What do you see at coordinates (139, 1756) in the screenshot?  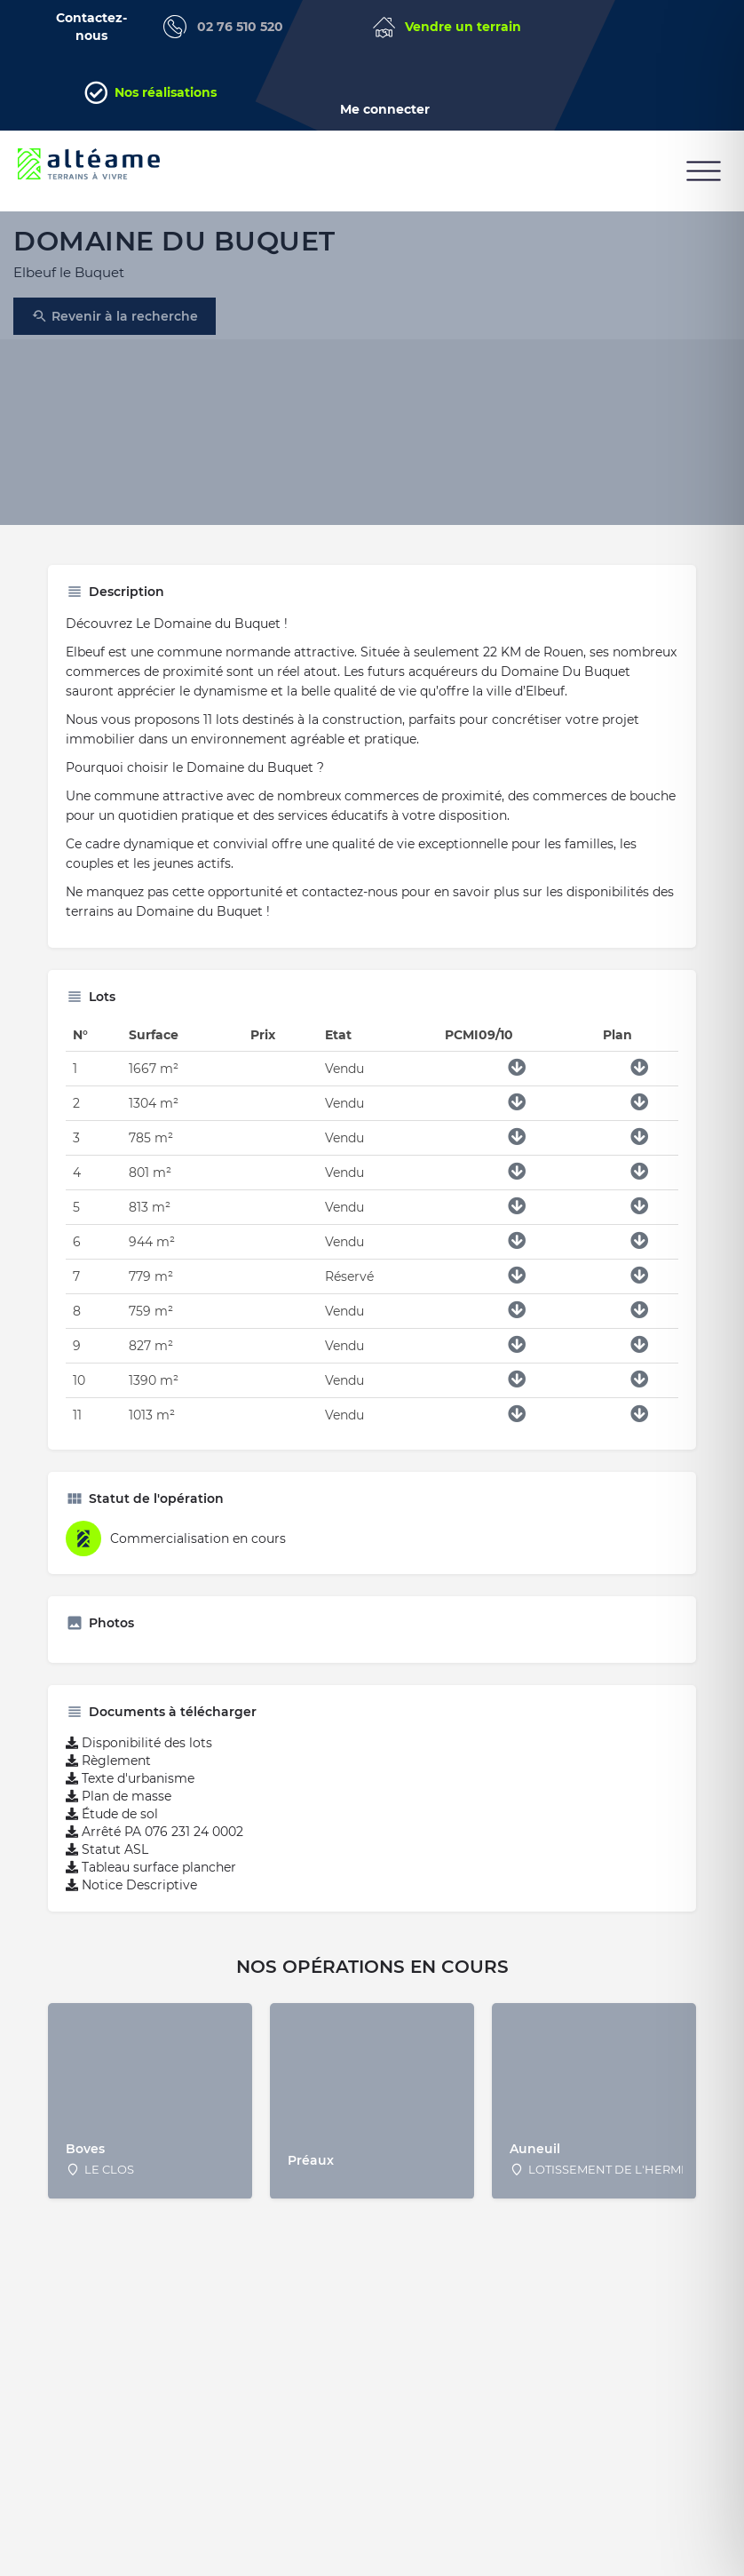 I see `Disponibilité des lots` at bounding box center [139, 1756].